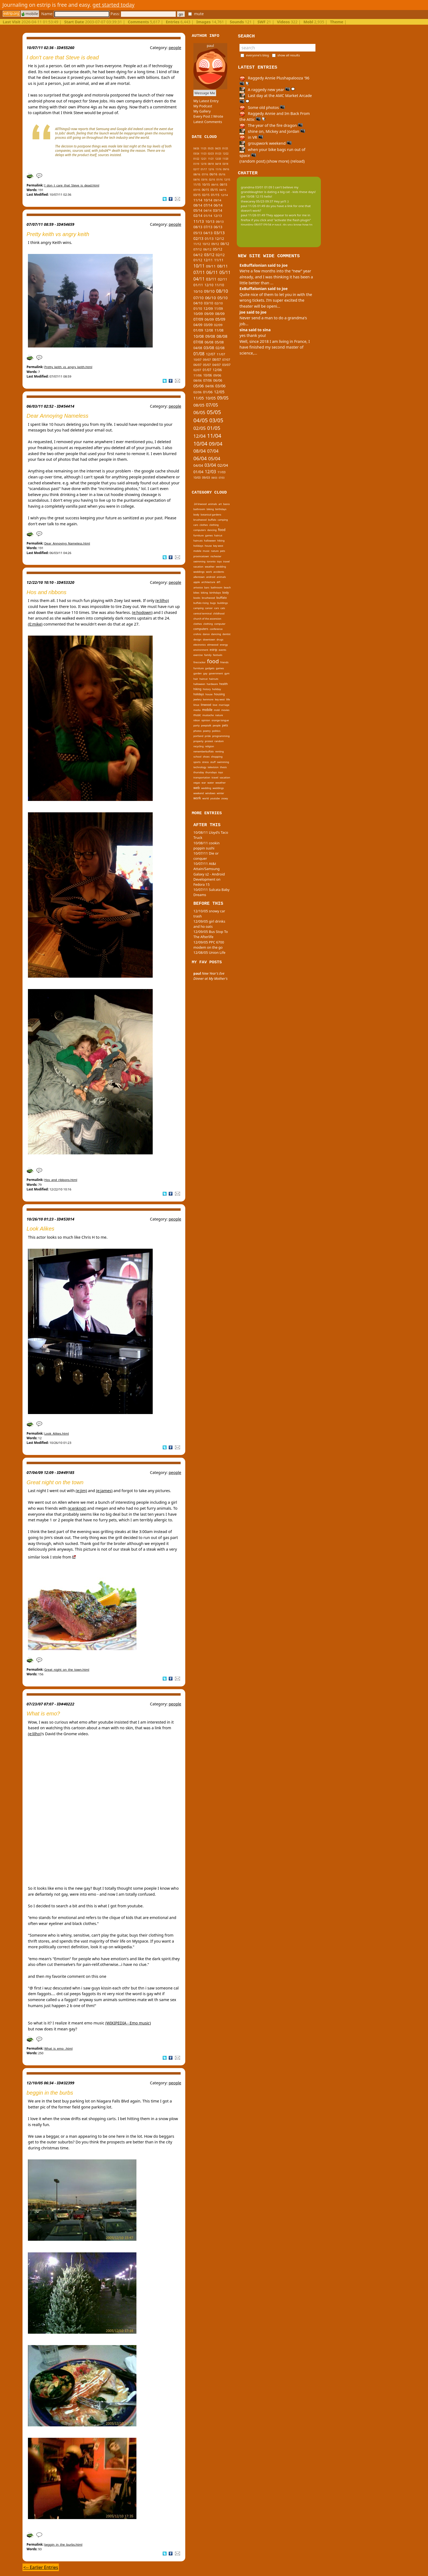 This screenshot has height=2576, width=428. I want to click on 11/07, so click(221, 354).